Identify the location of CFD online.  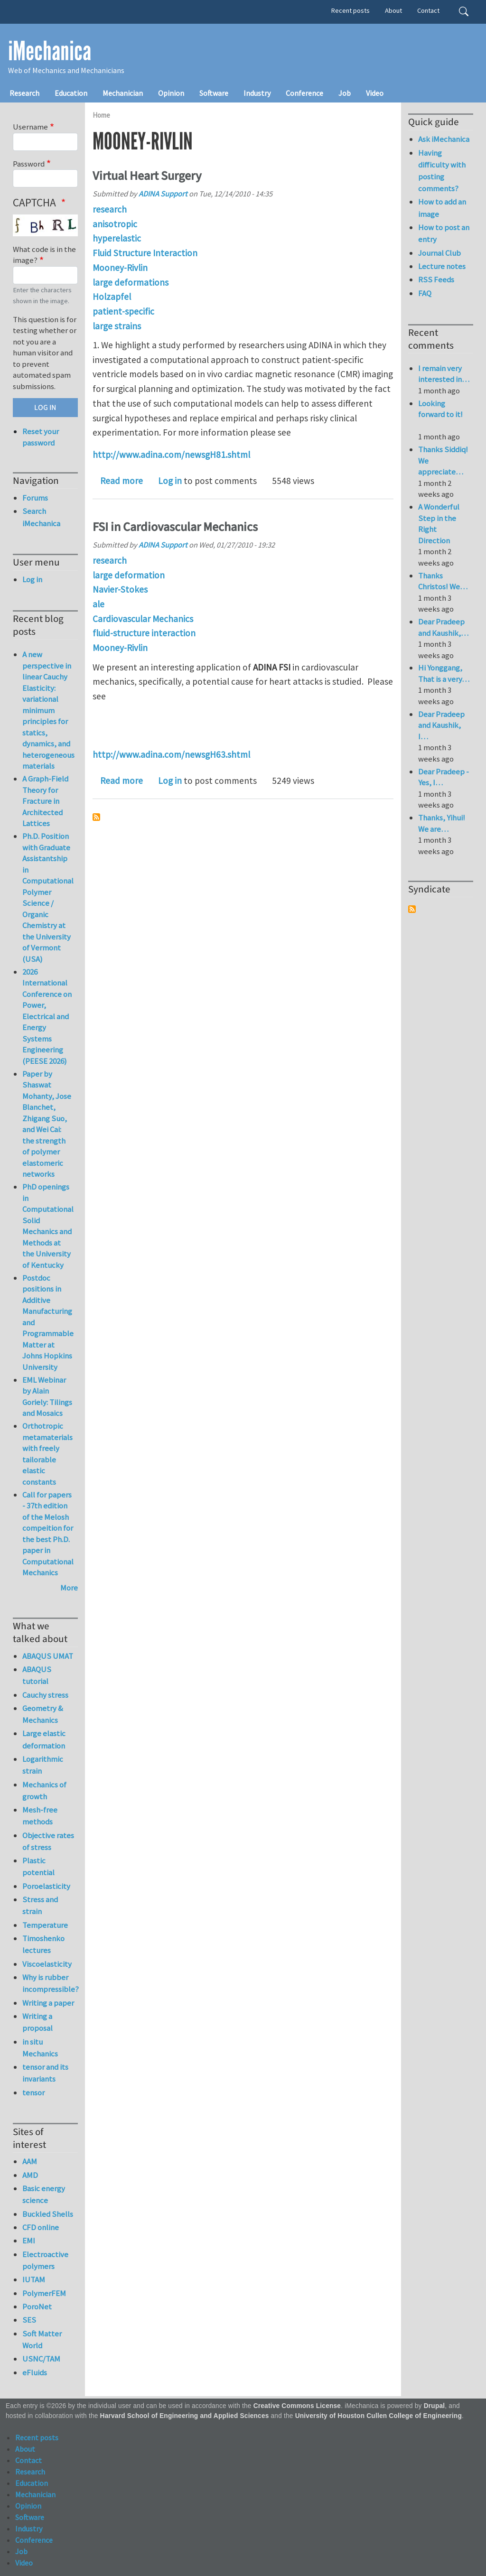
(40, 2227).